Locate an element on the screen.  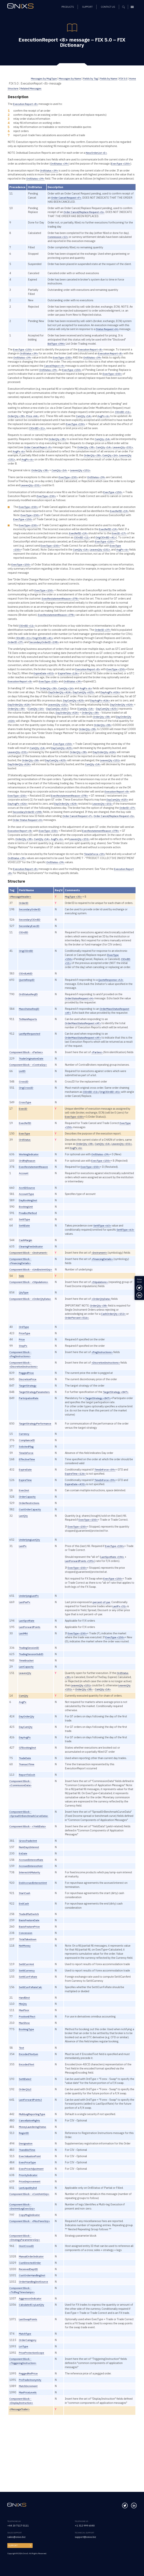
TargetStrategy is located at coordinates (28, 1410).